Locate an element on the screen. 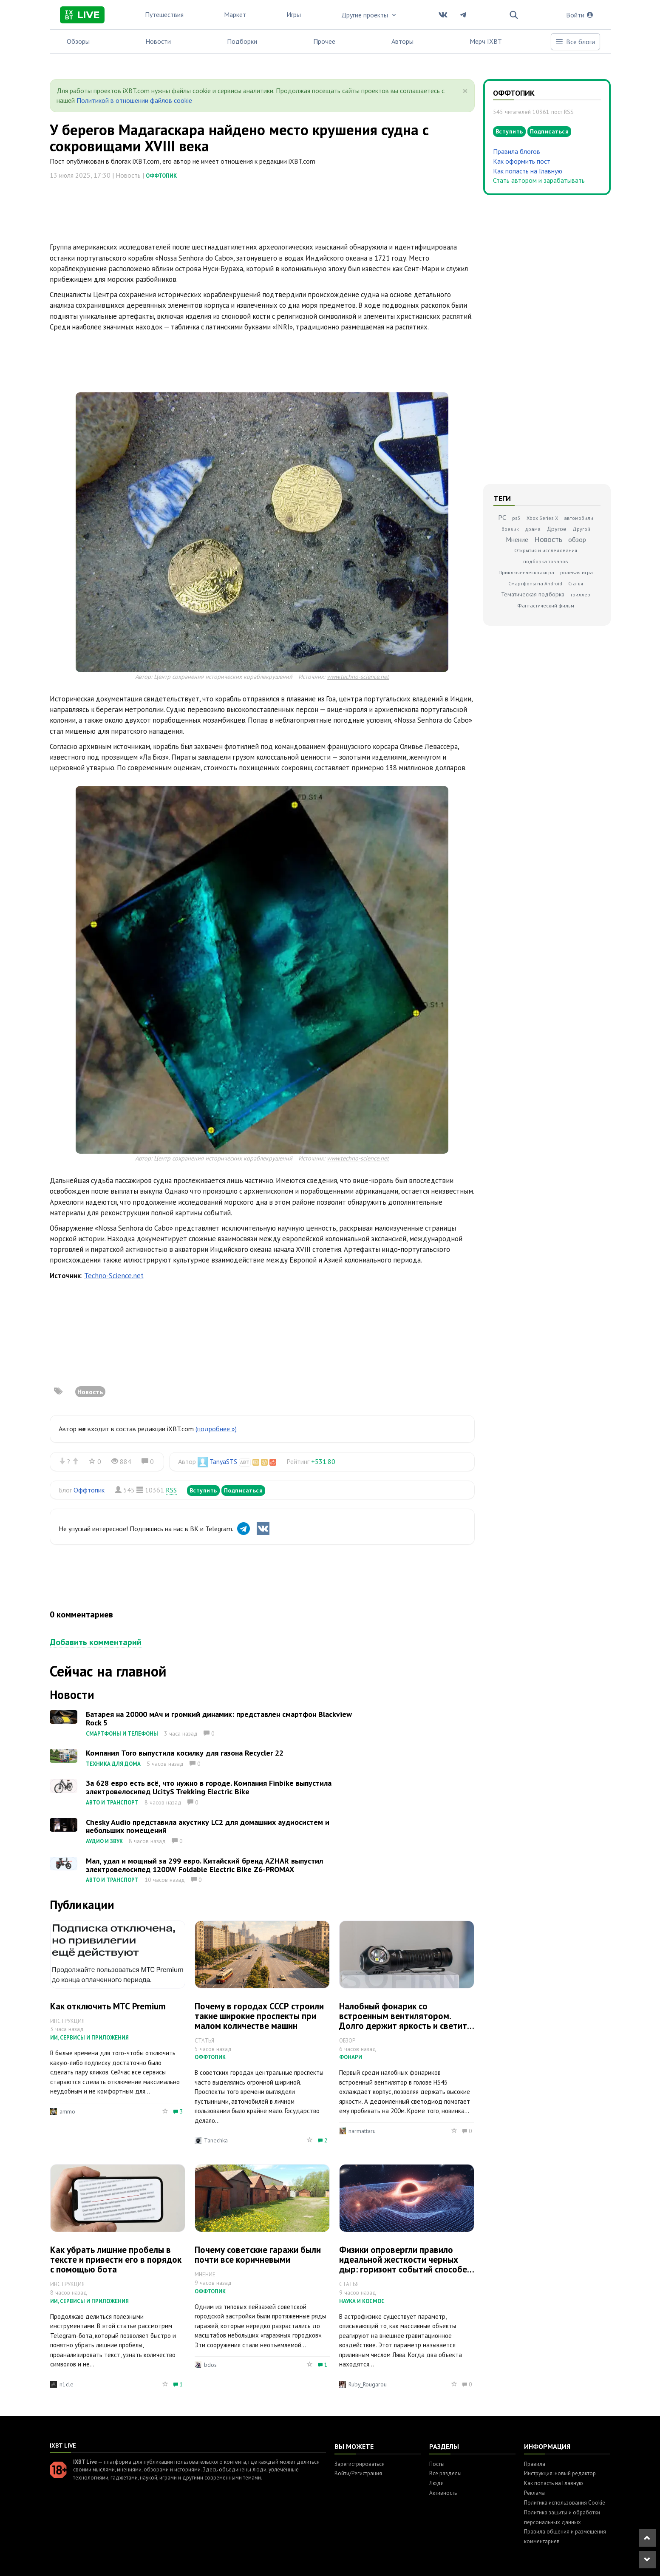 The width and height of the screenshot is (660, 2576). Techno-Science.net is located at coordinates (114, 1275).